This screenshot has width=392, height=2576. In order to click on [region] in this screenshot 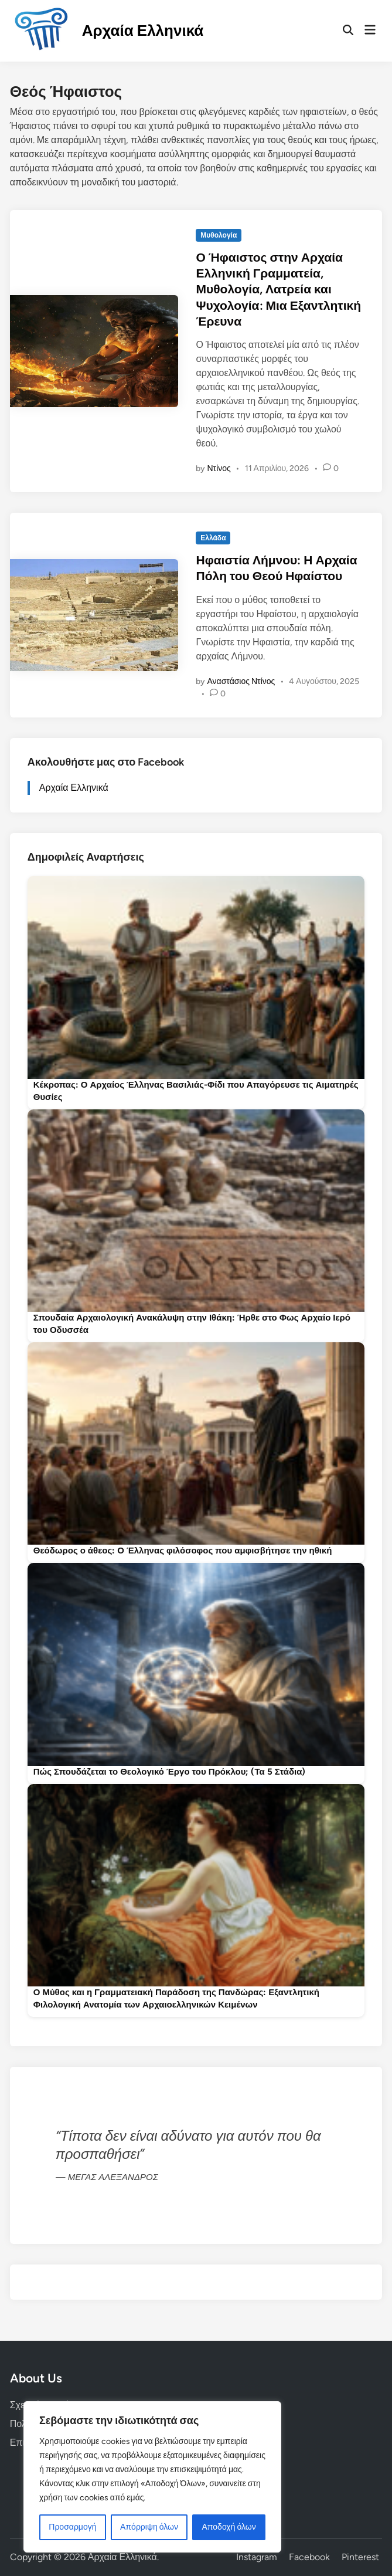, I will do `click(152, 2477)`.